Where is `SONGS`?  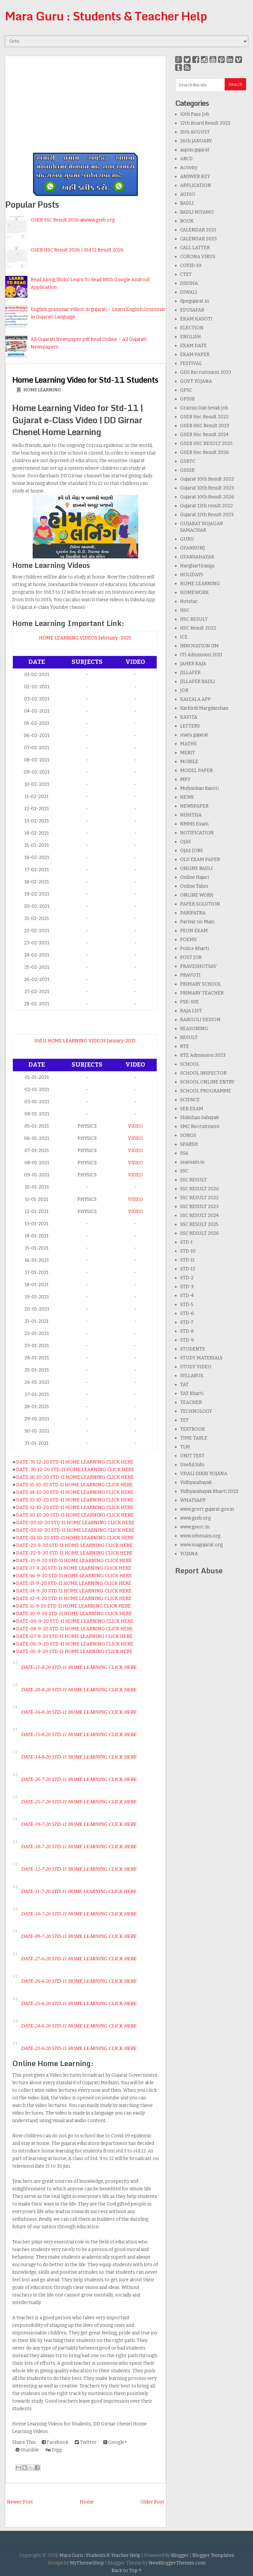
SONGS is located at coordinates (188, 1135).